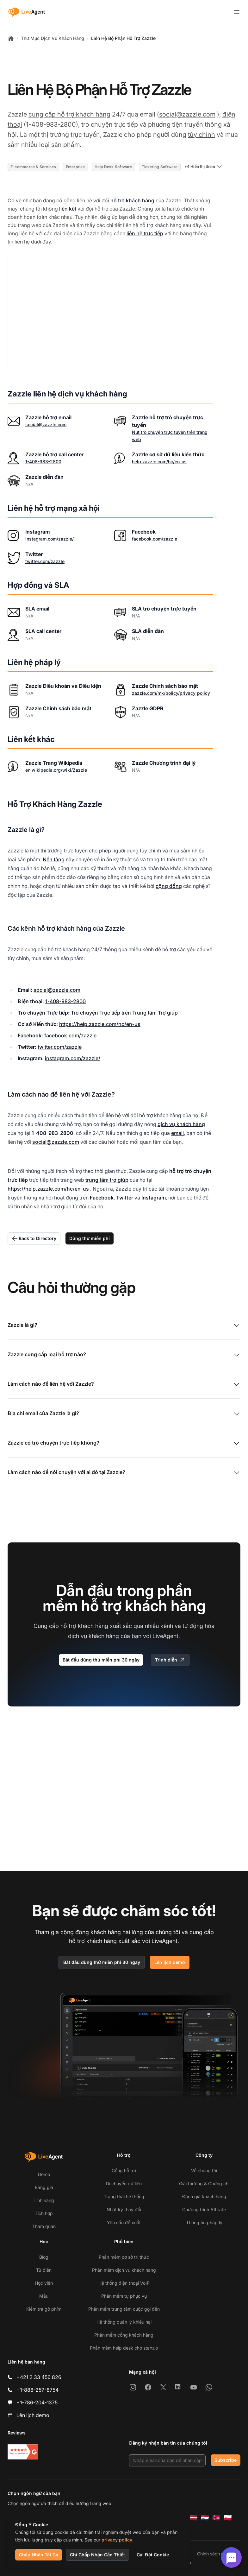 Image resolution: width=248 pixels, height=2576 pixels. I want to click on Phần mềm tự phục vụ, so click(124, 2296).